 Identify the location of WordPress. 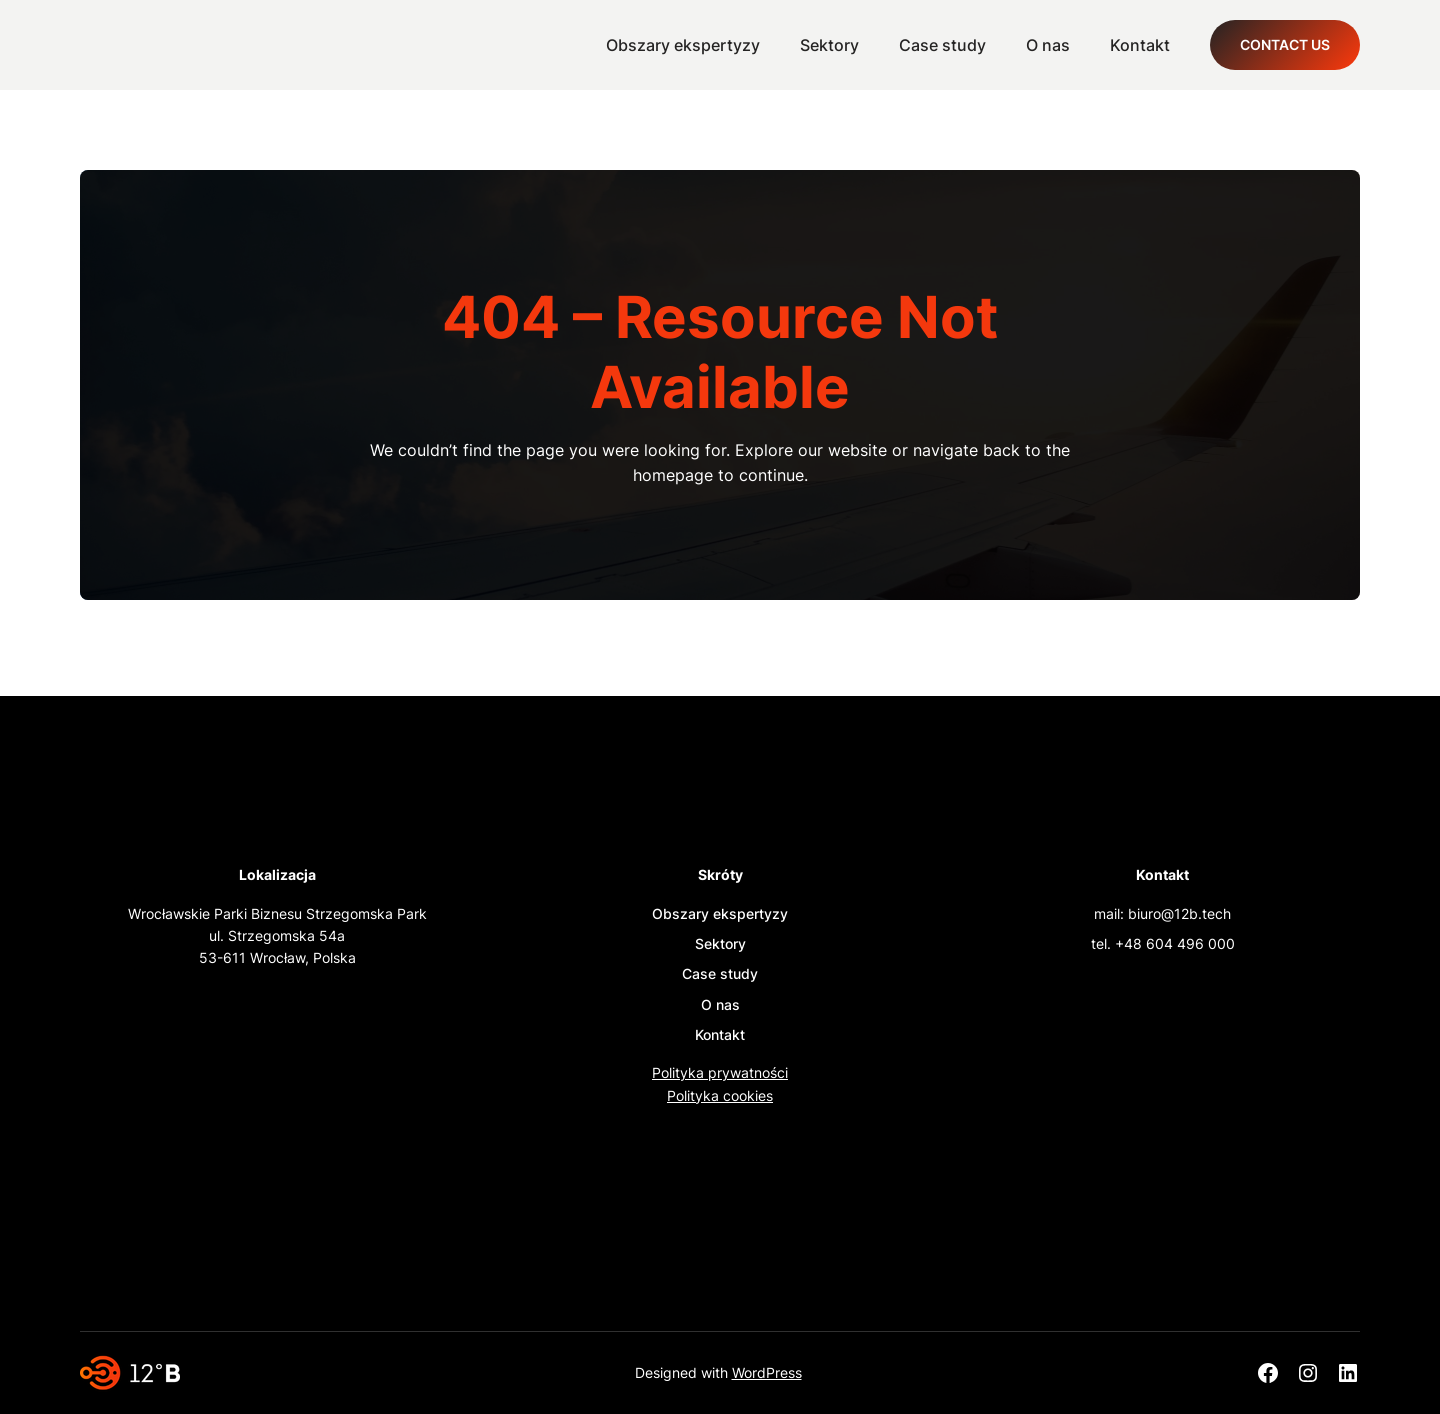
(767, 1372).